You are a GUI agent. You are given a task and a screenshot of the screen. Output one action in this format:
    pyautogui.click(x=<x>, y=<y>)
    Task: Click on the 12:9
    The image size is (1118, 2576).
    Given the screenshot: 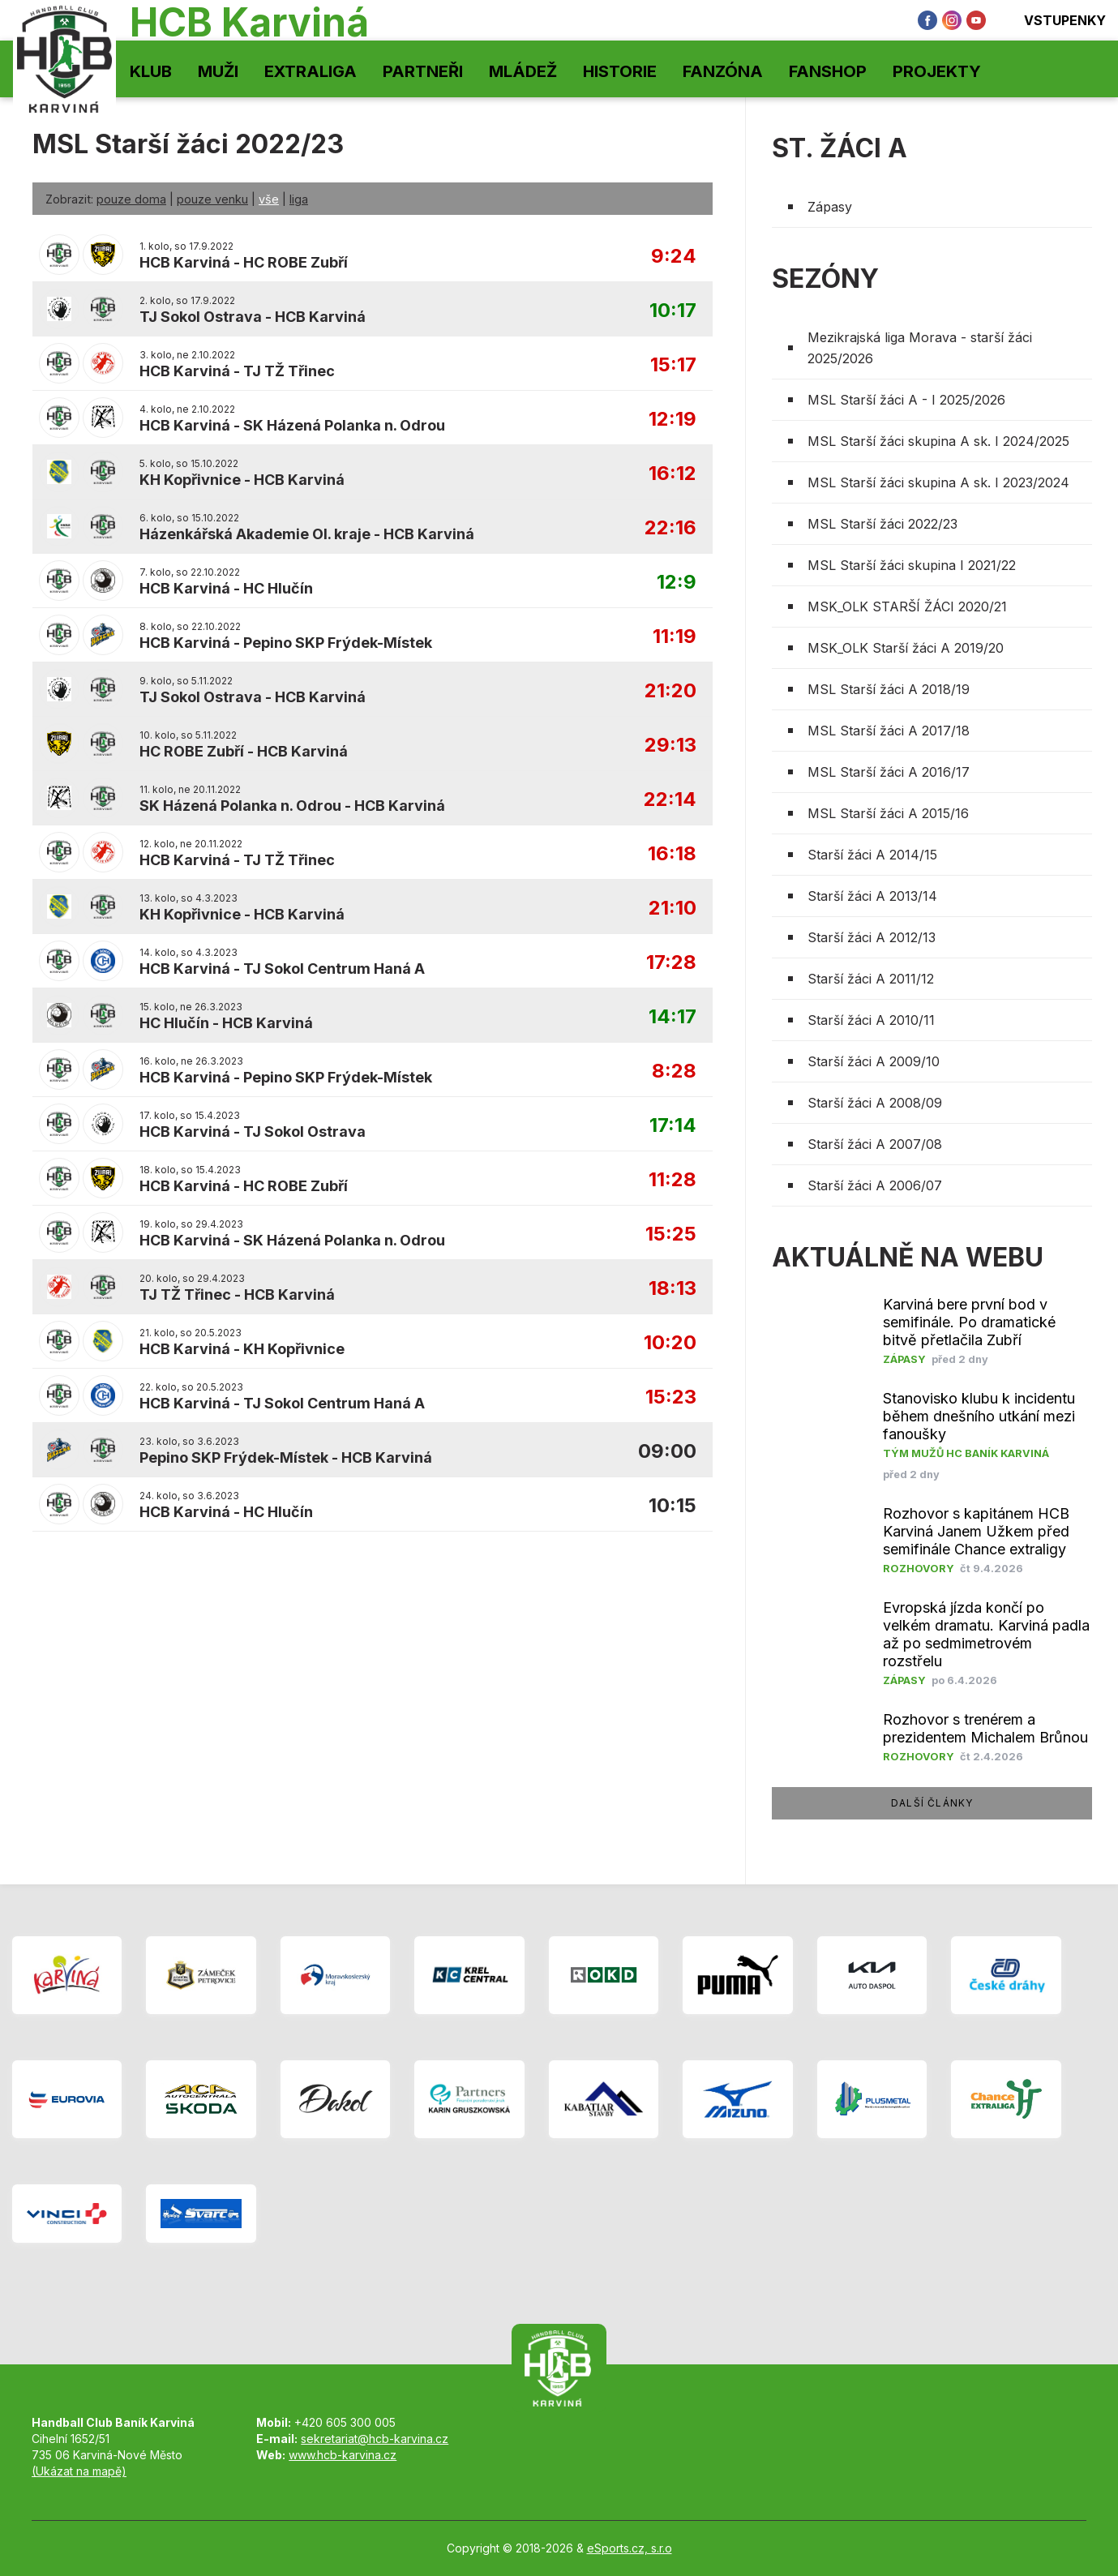 What is the action you would take?
    pyautogui.click(x=676, y=583)
    